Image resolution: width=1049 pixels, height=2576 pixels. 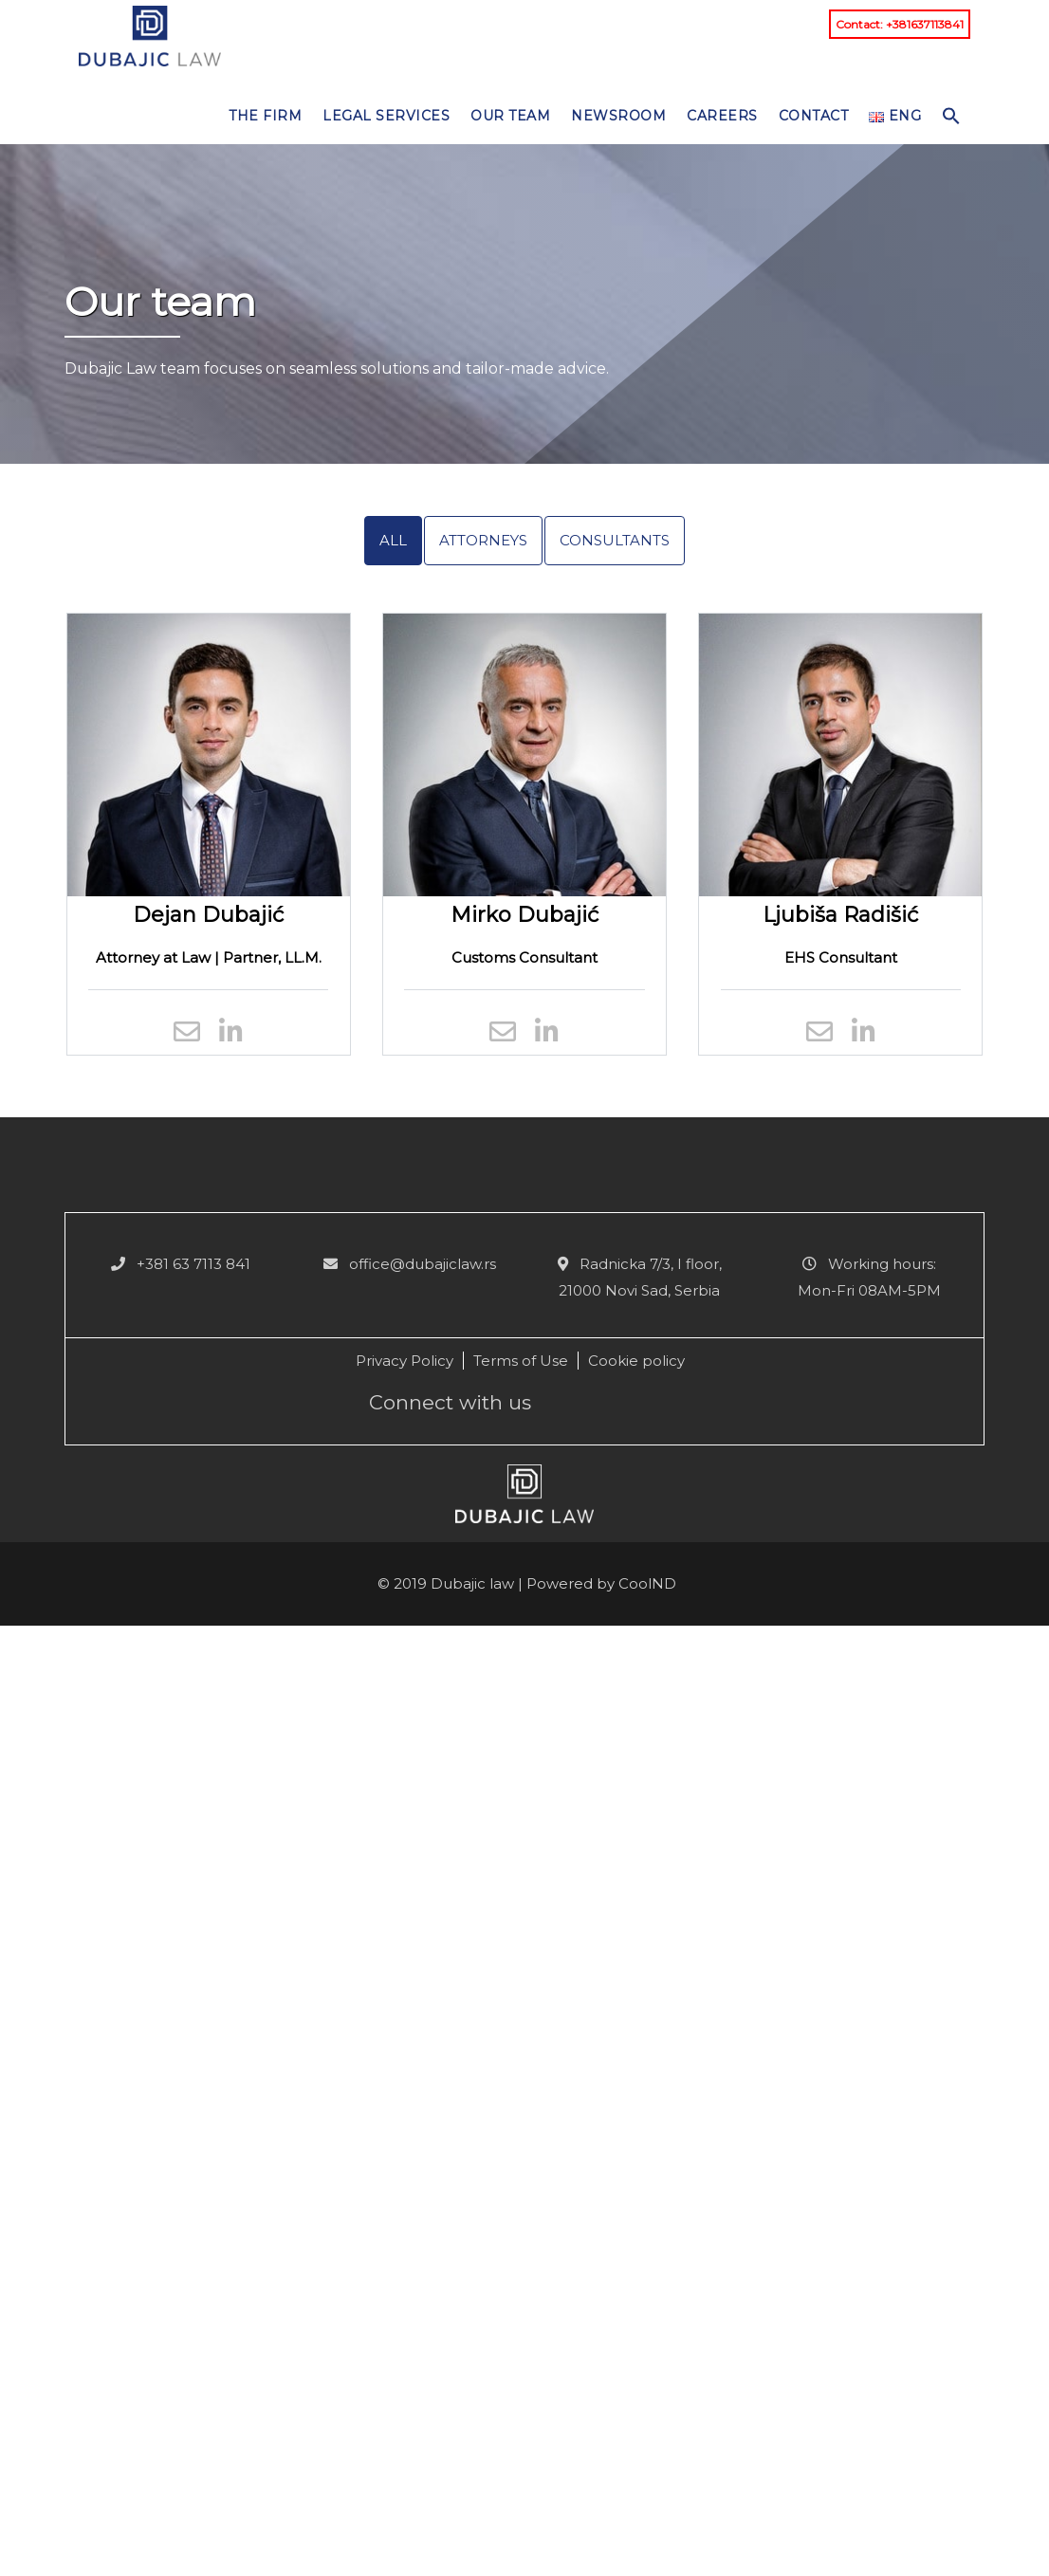 What do you see at coordinates (265, 115) in the screenshot?
I see `The Firm` at bounding box center [265, 115].